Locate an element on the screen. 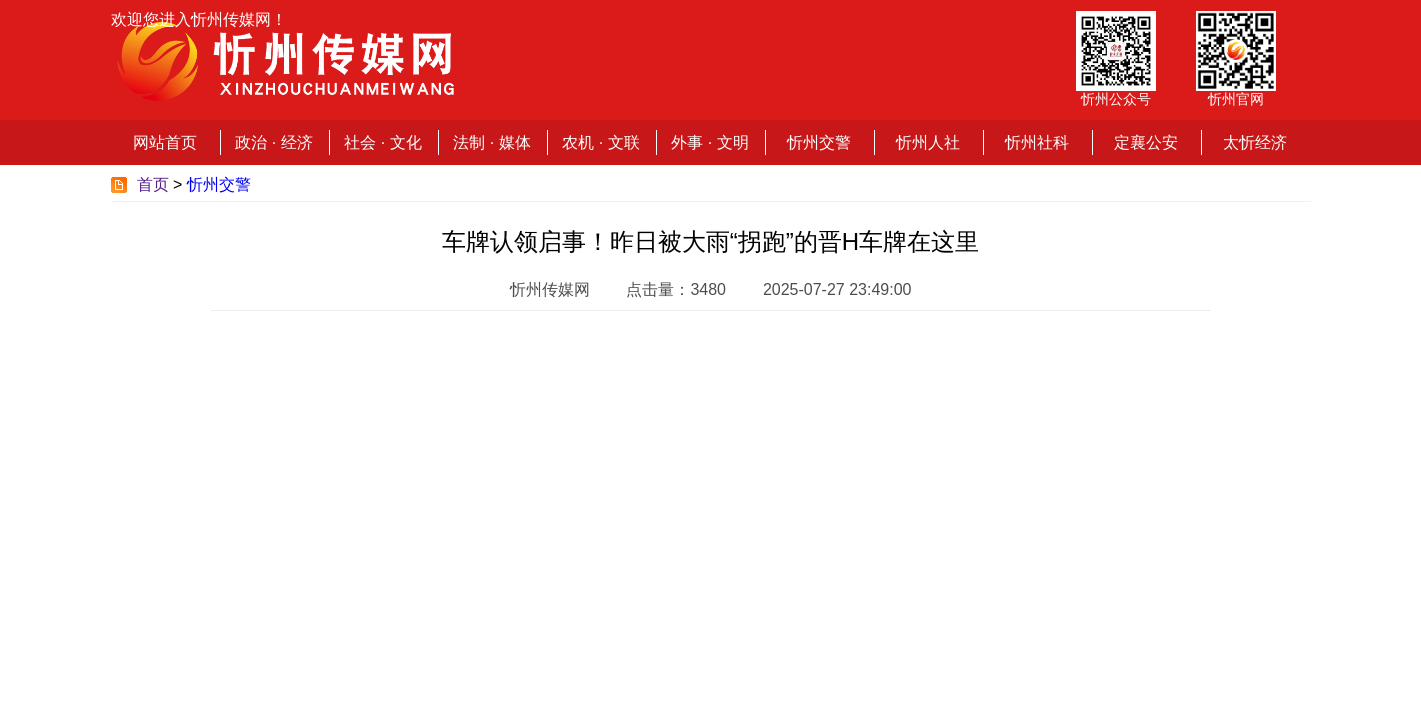 The height and width of the screenshot is (720, 1421). 外事 · 文明 is located at coordinates (709, 142).